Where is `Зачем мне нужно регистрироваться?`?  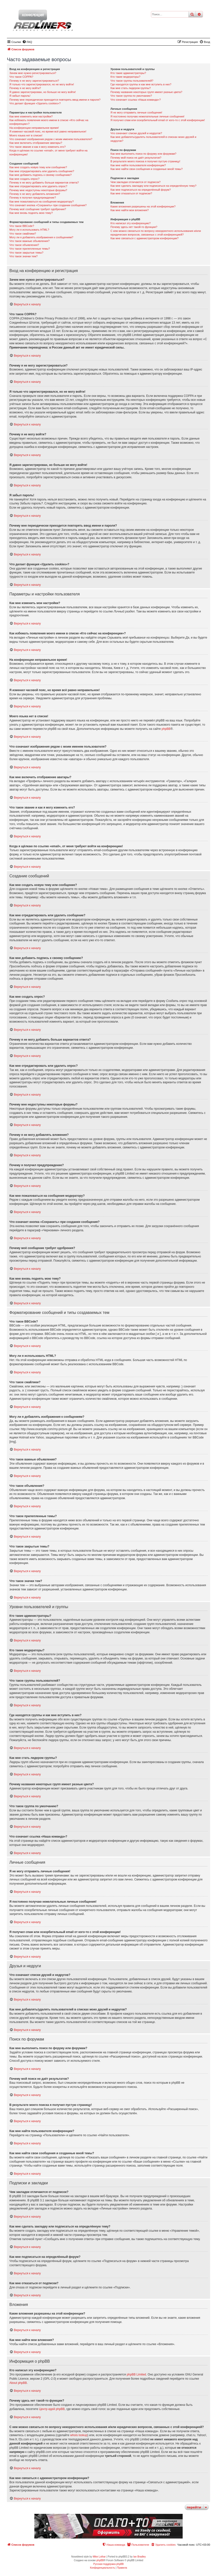 Зачем мне нужно регистрироваться? is located at coordinates (32, 73).